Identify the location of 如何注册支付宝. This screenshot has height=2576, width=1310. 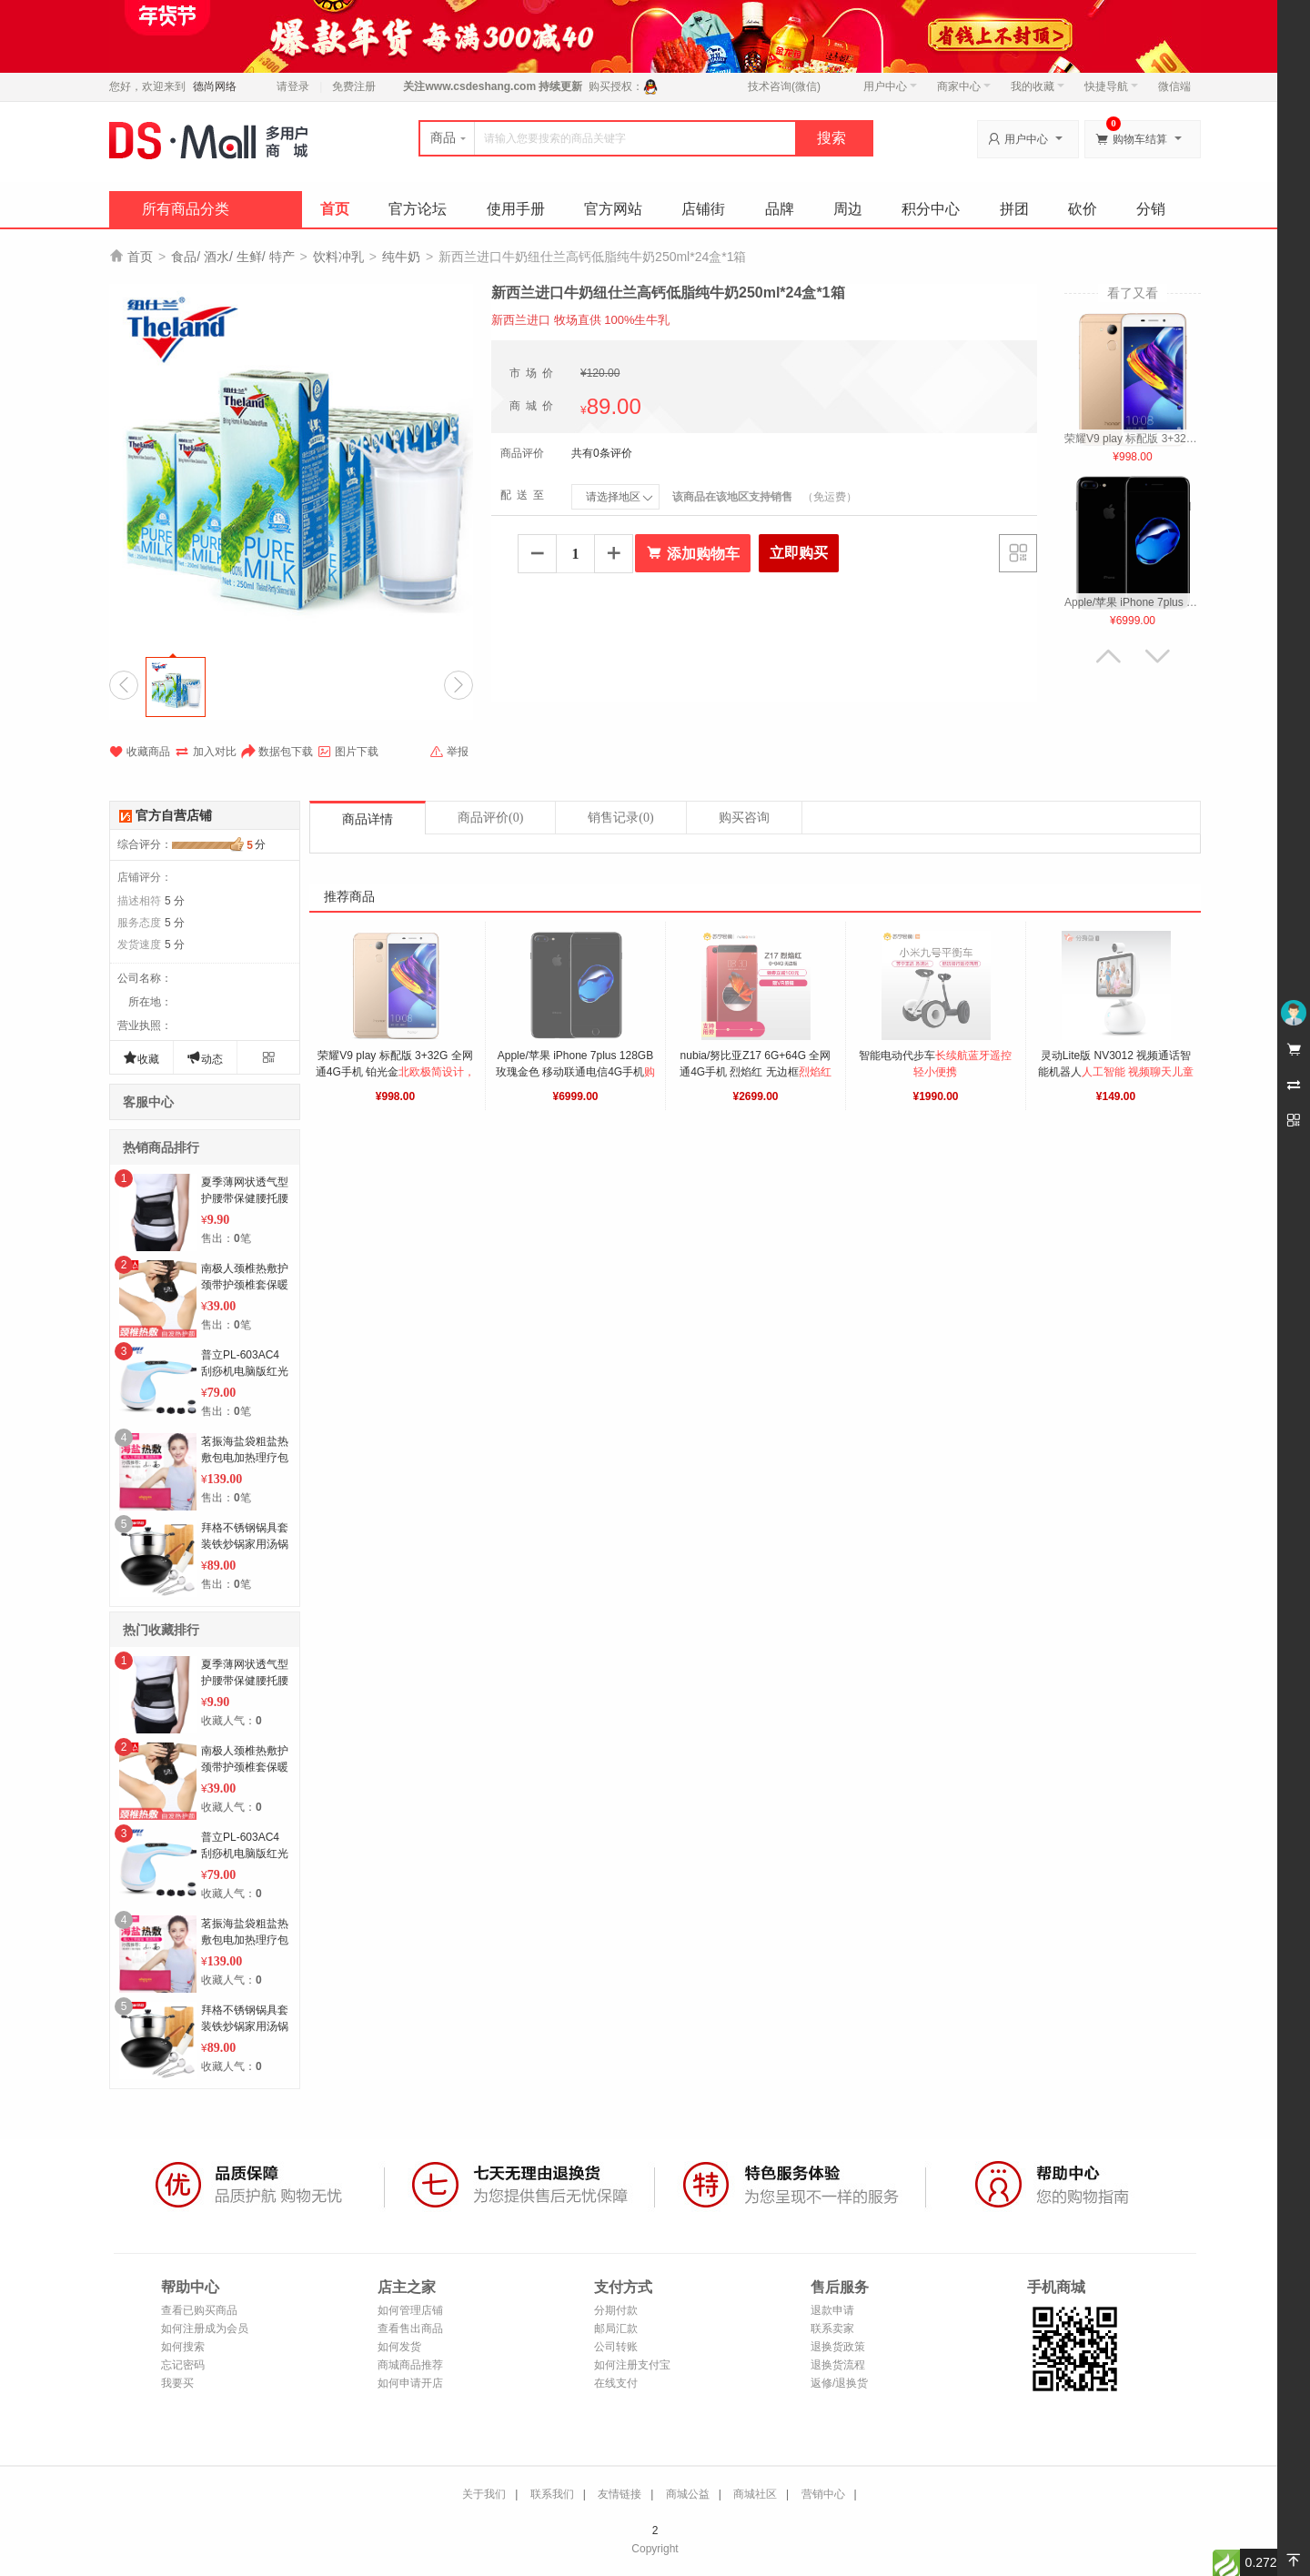
(632, 2365).